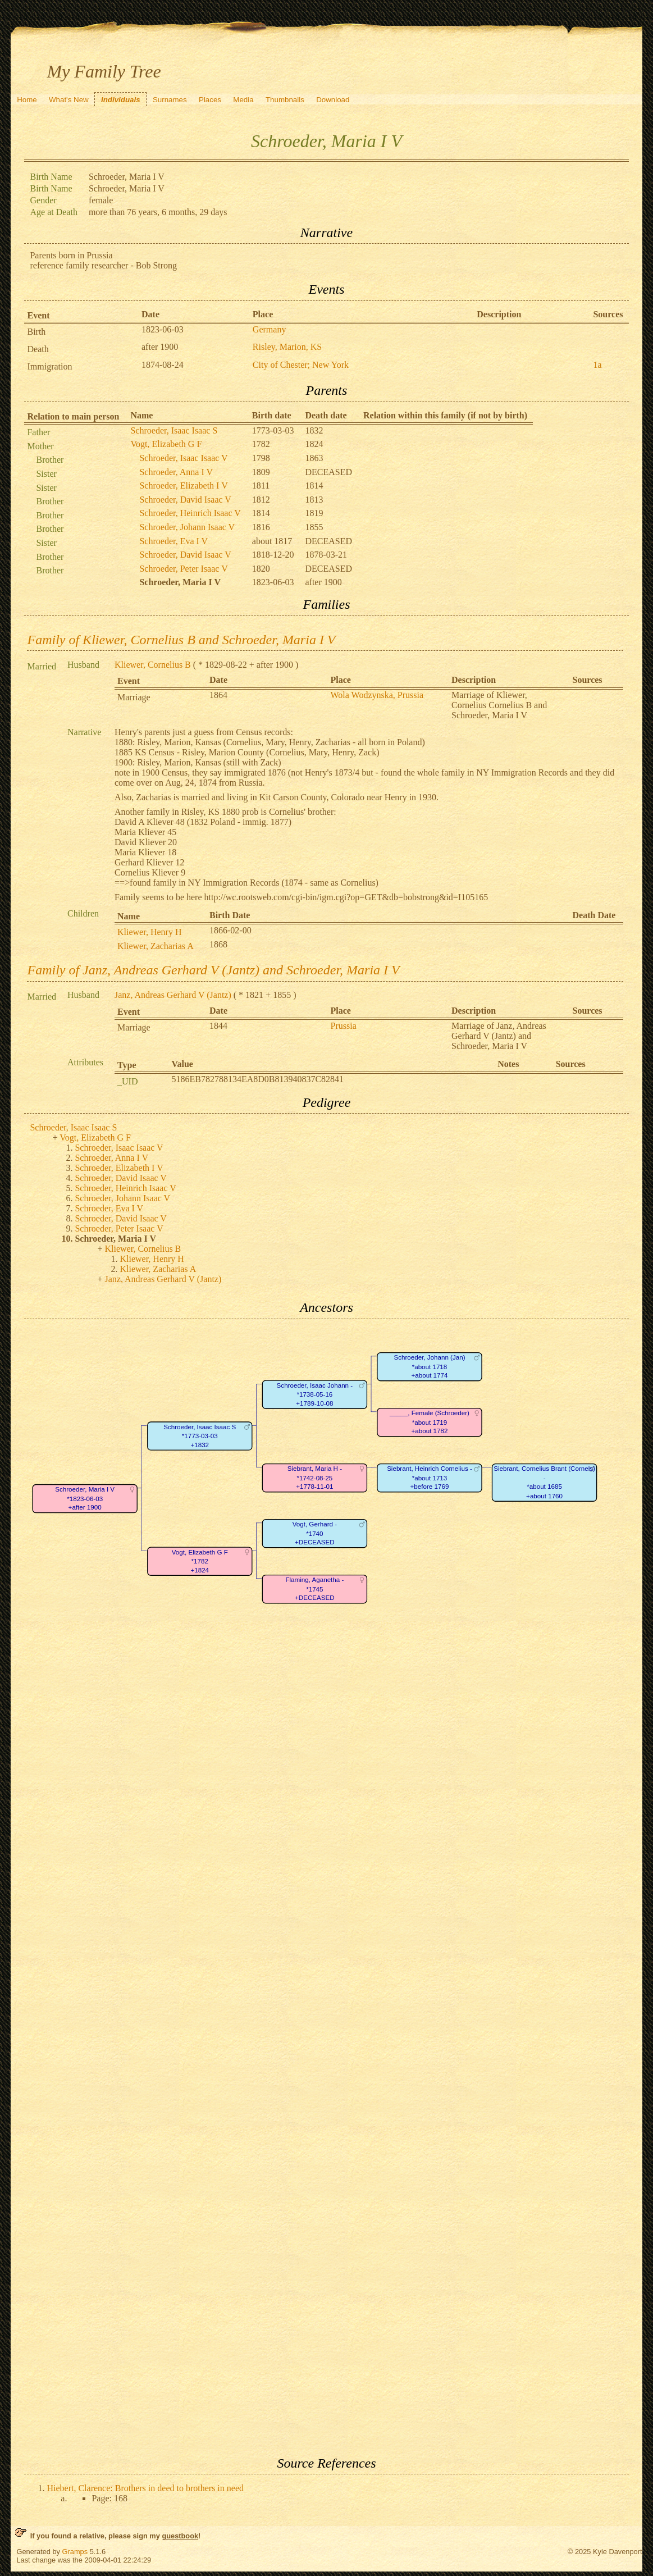 The height and width of the screenshot is (2576, 653). Describe the element at coordinates (170, 99) in the screenshot. I see `Surnames` at that location.